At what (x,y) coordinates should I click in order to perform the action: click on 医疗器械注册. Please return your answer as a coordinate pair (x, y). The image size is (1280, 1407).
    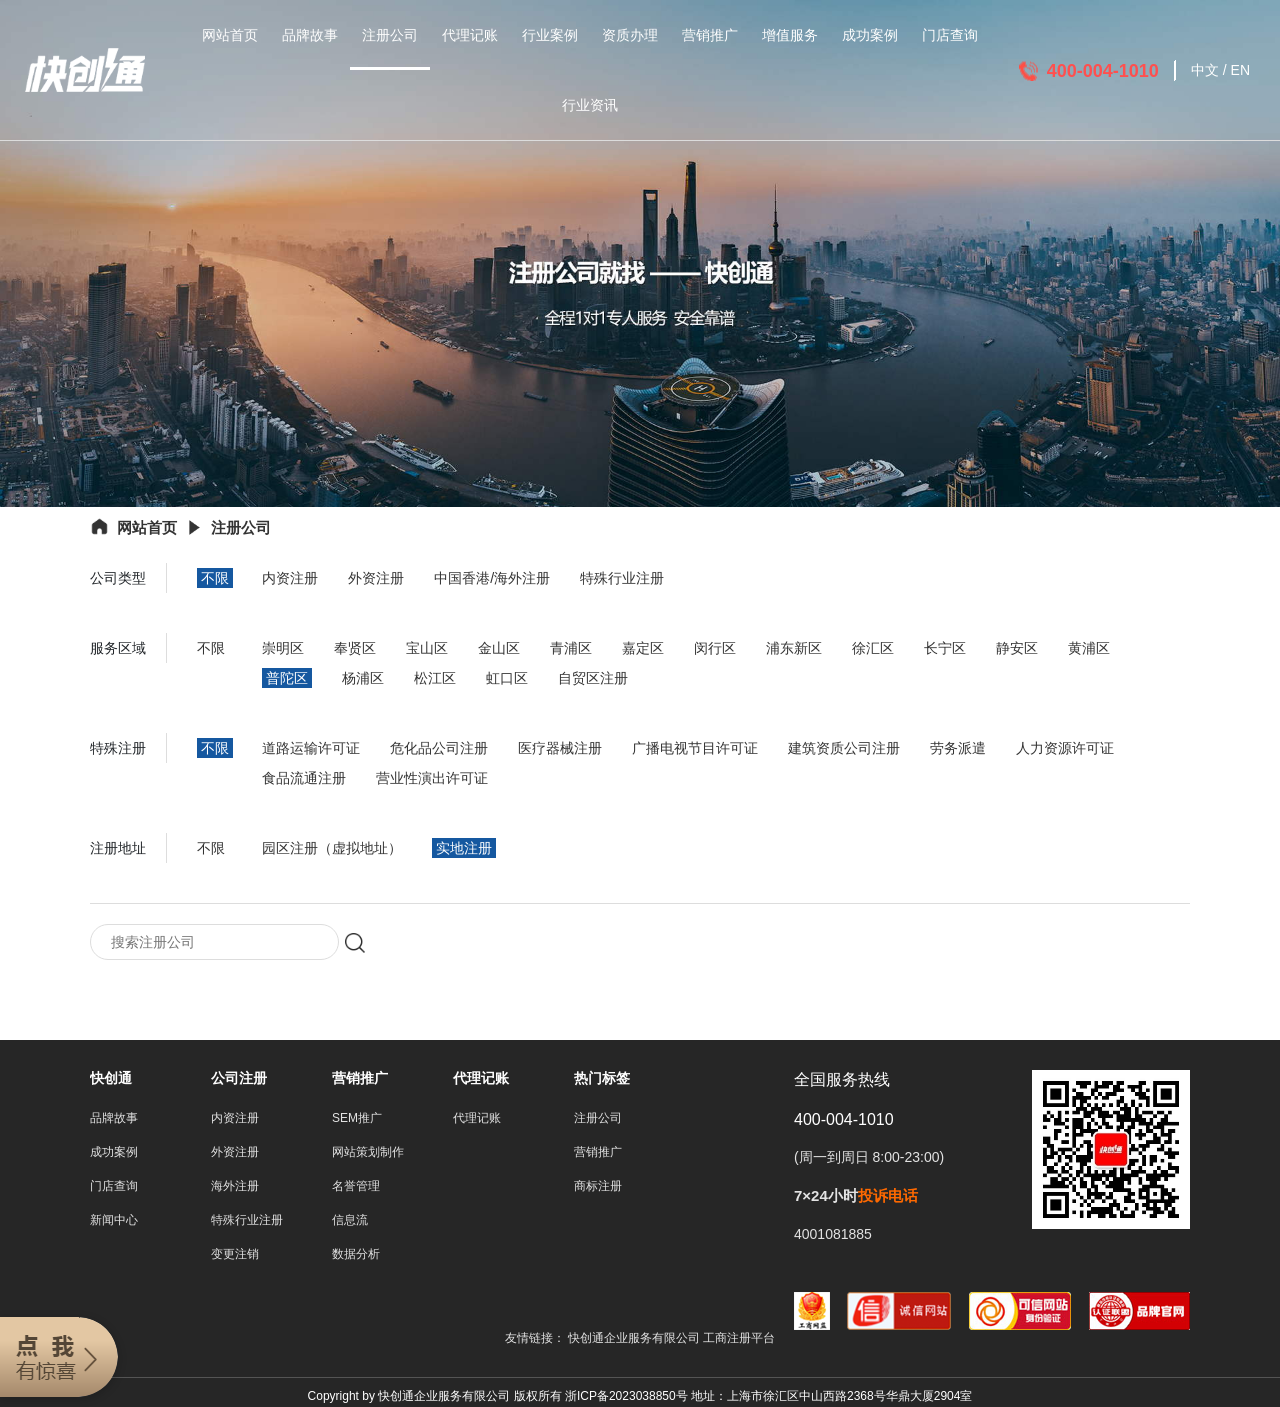
    Looking at the image, I should click on (560, 748).